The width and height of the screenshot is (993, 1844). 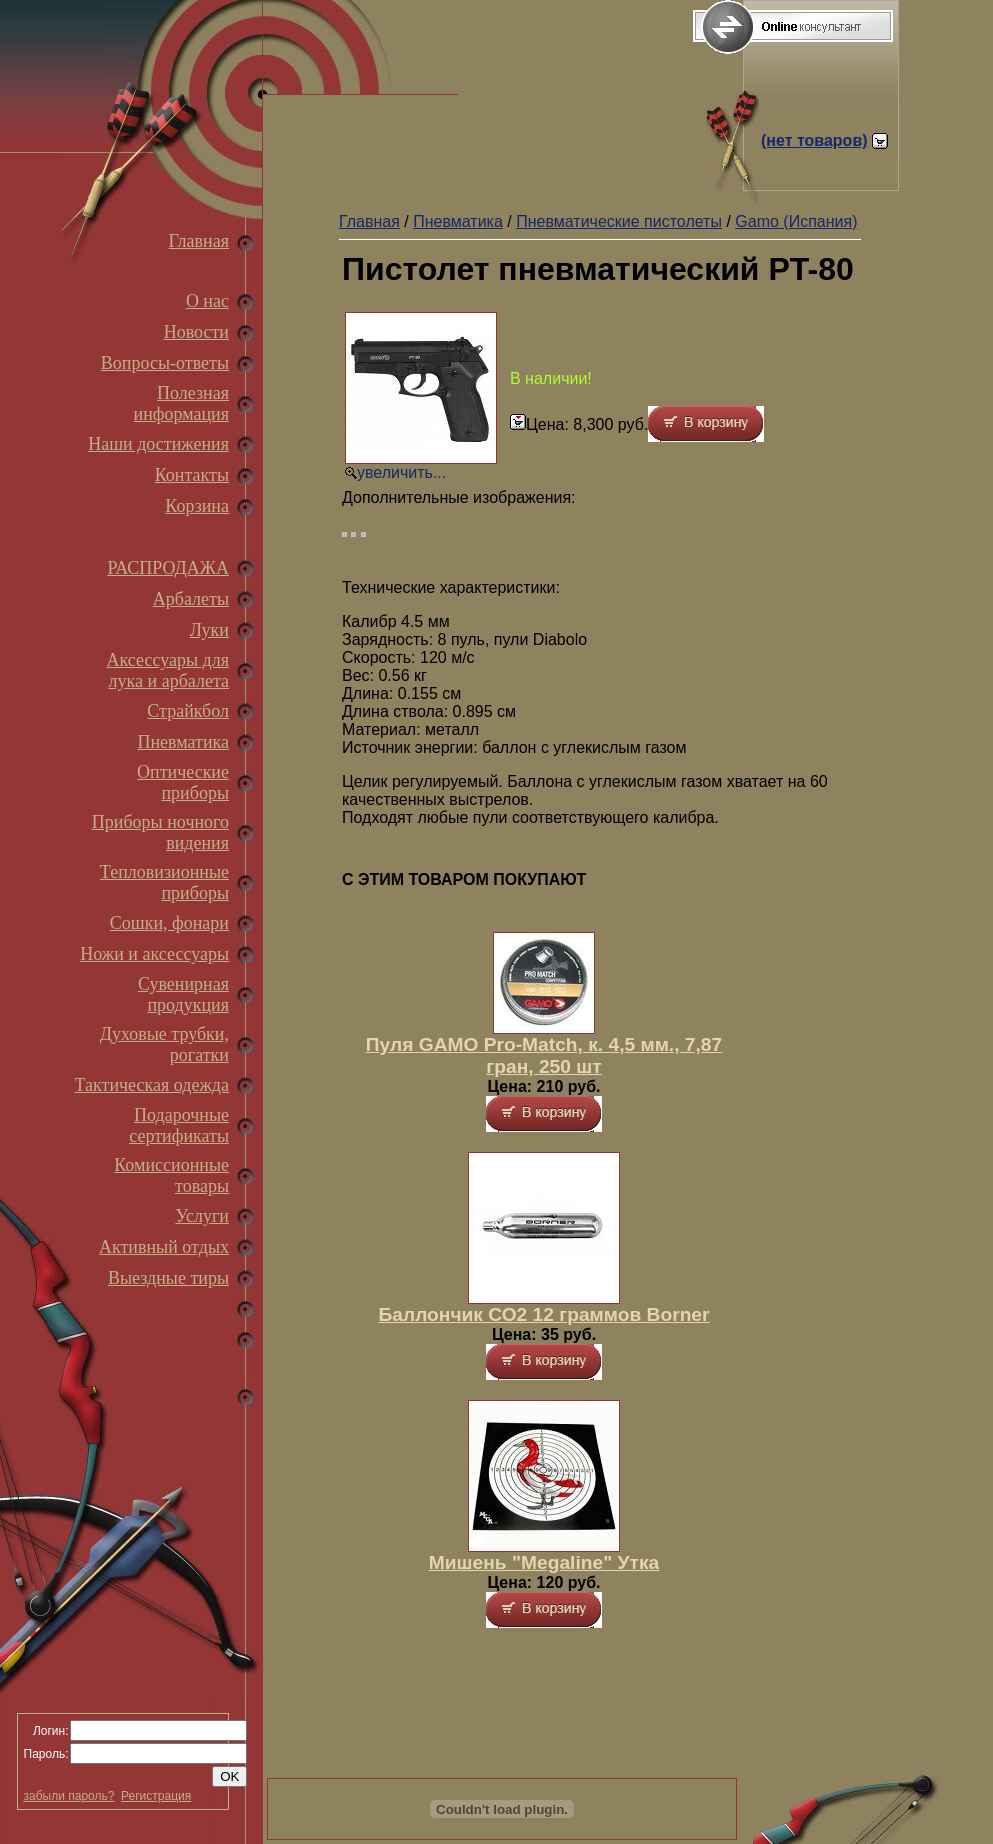 I want to click on Услуги, so click(x=202, y=1216).